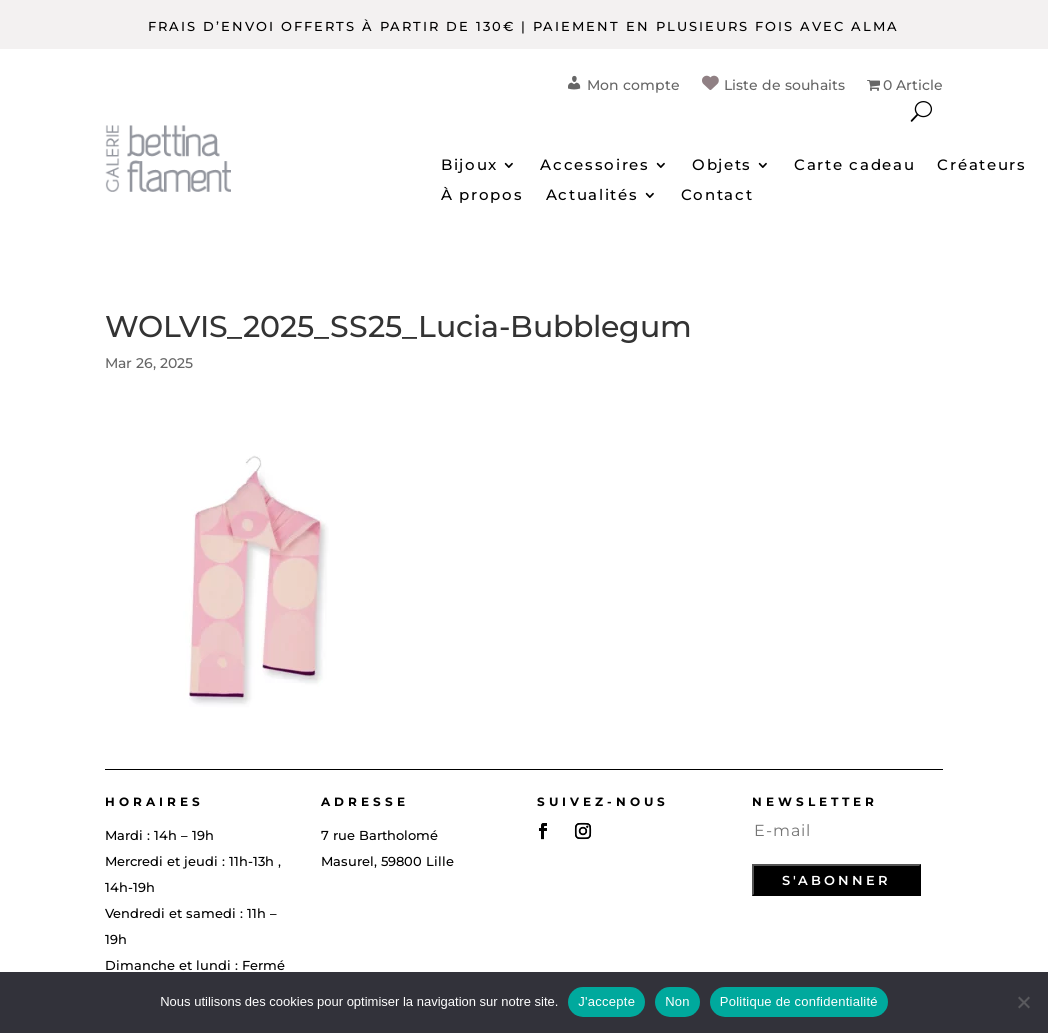  What do you see at coordinates (677, 1001) in the screenshot?
I see `Non` at bounding box center [677, 1001].